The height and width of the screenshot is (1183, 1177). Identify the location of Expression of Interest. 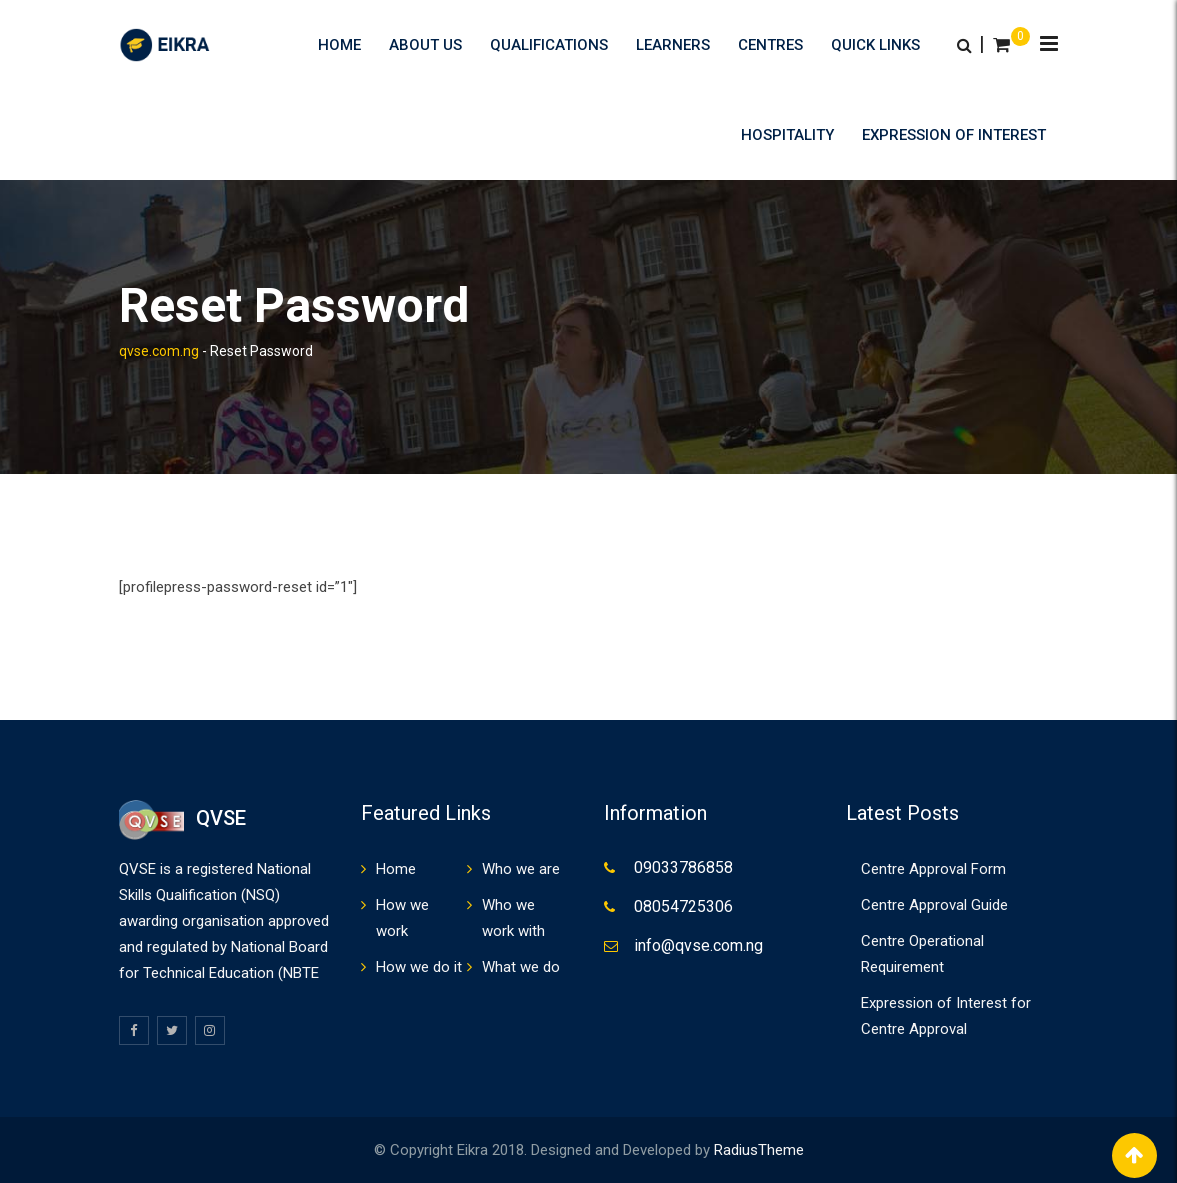
(954, 135).